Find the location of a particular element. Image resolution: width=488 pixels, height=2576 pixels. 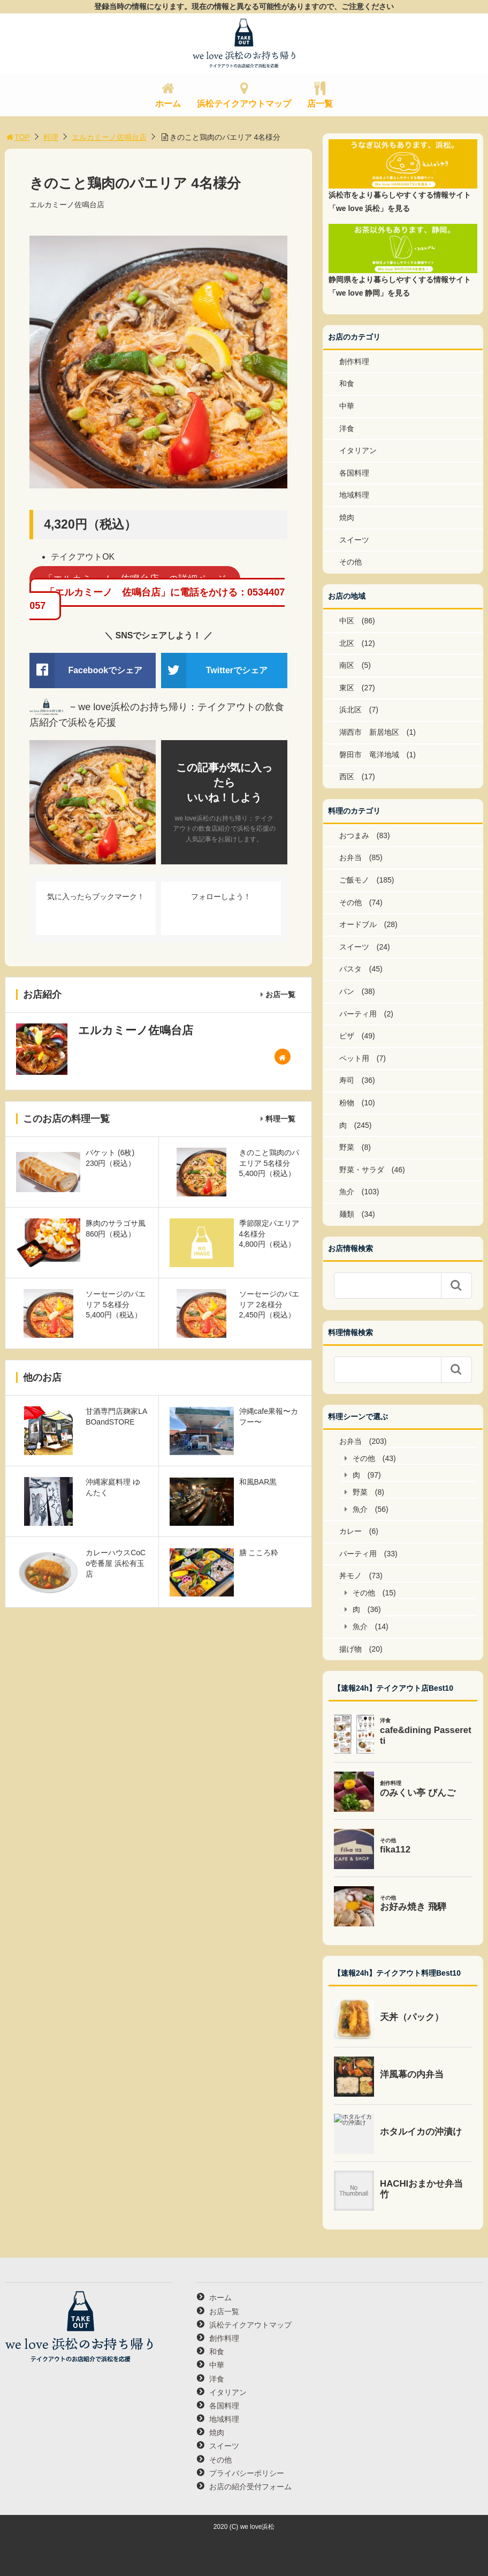

浜北区 is located at coordinates (350, 709).